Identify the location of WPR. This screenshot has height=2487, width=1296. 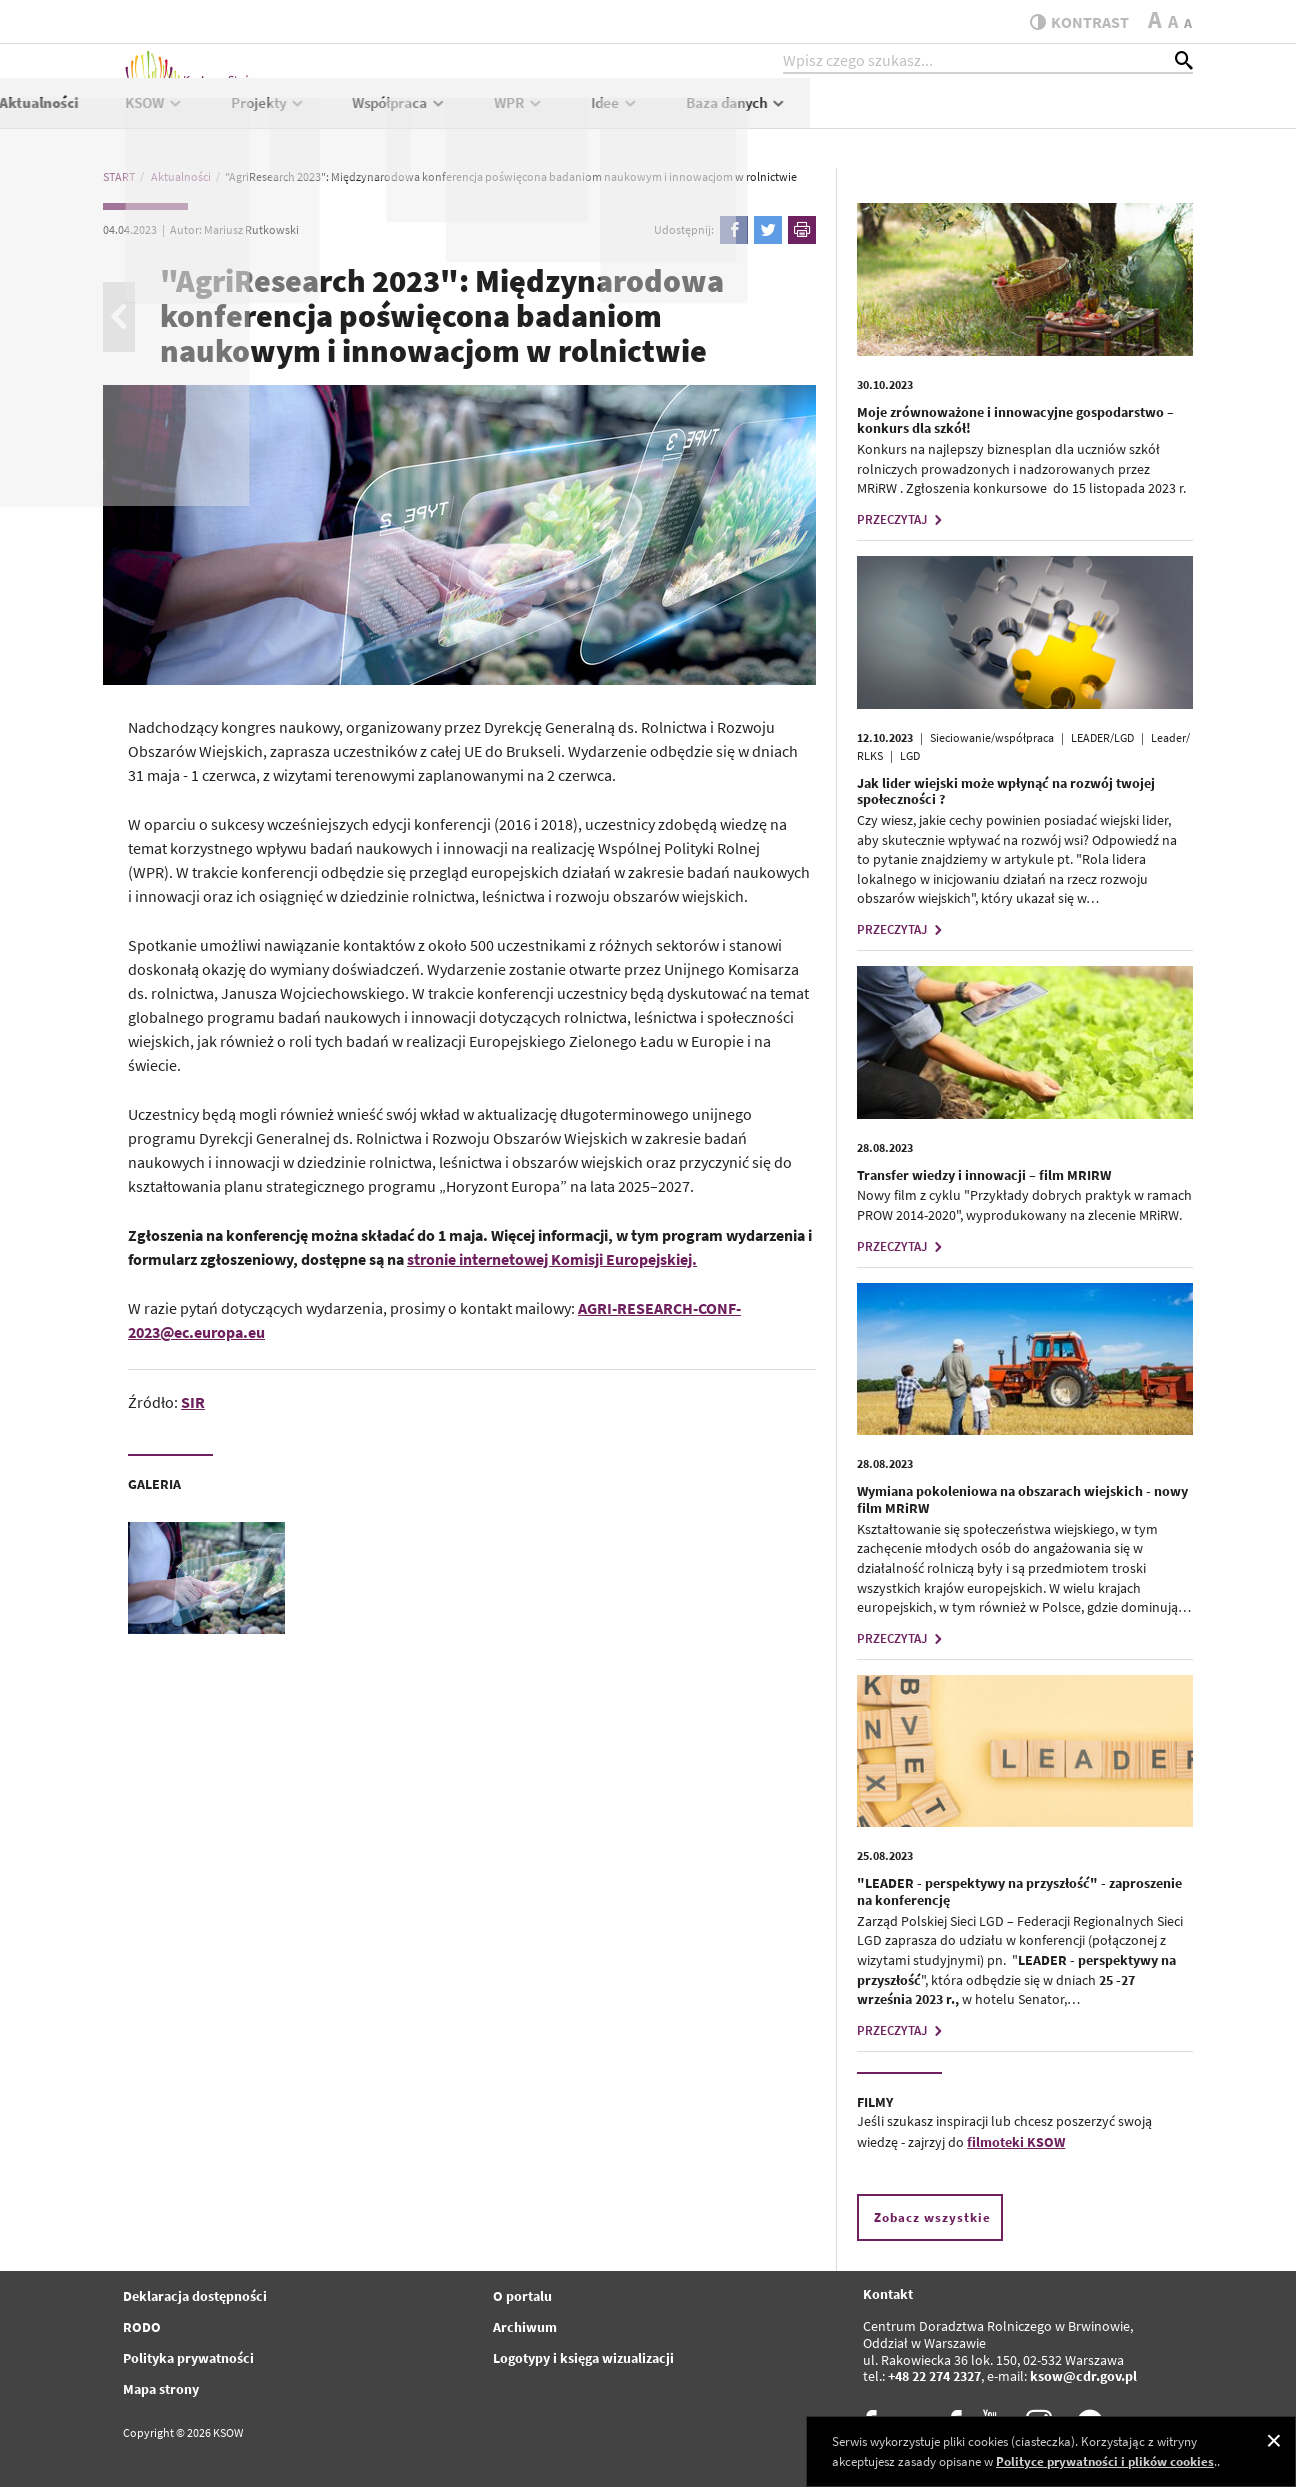
(902, 116).